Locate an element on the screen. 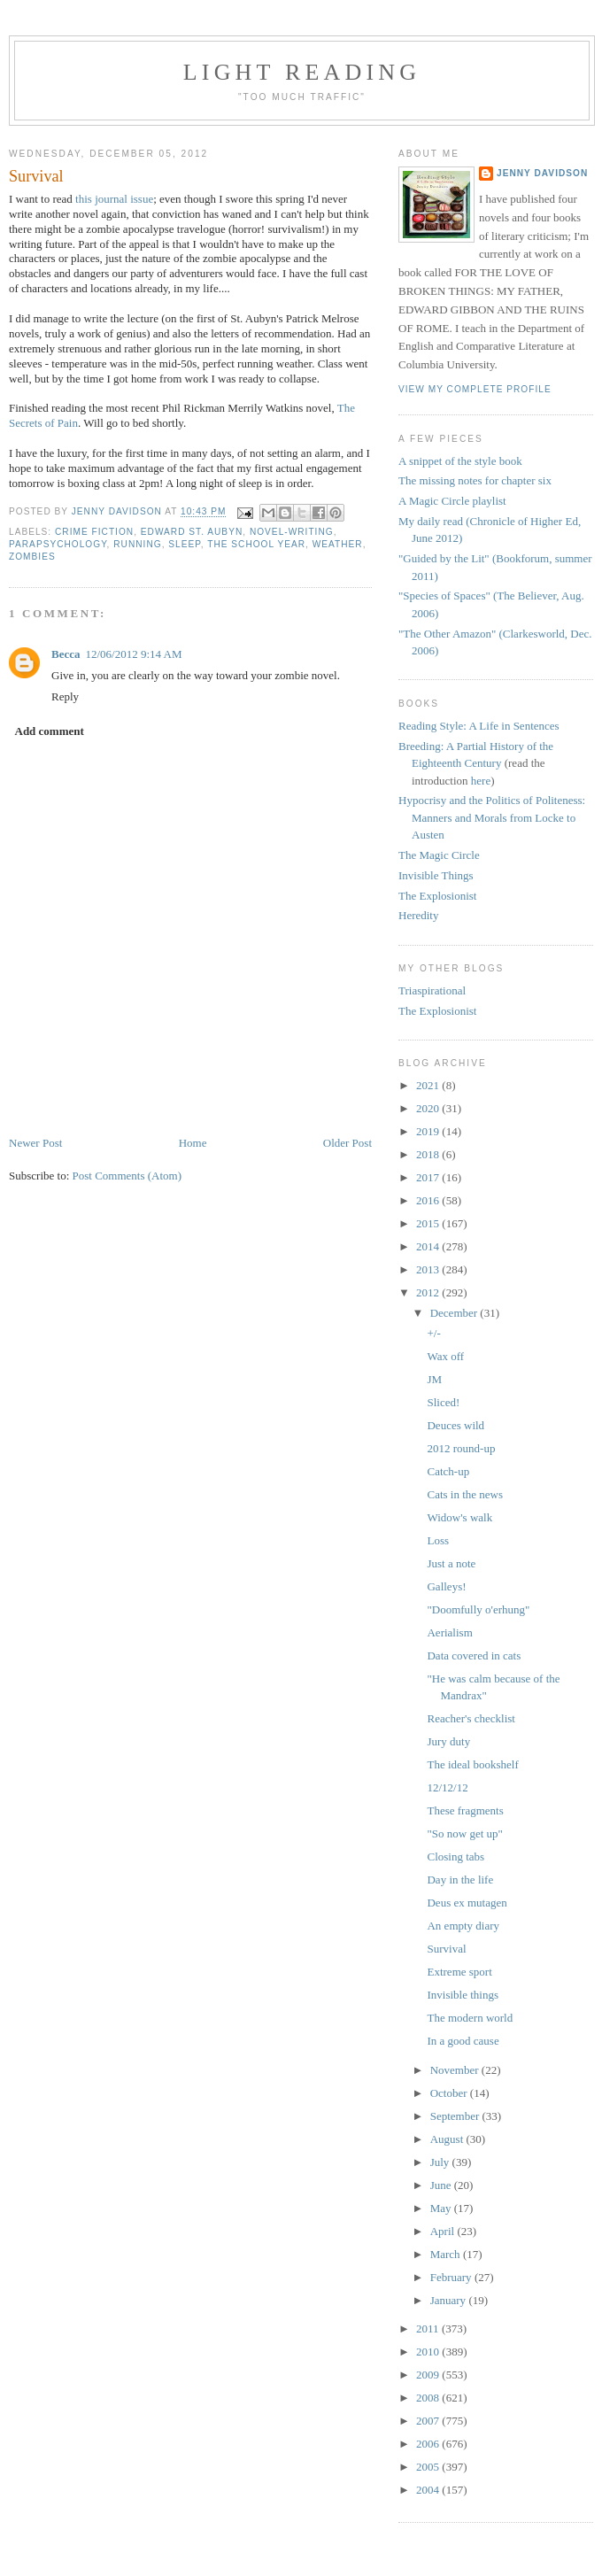  crime fiction is located at coordinates (94, 532).